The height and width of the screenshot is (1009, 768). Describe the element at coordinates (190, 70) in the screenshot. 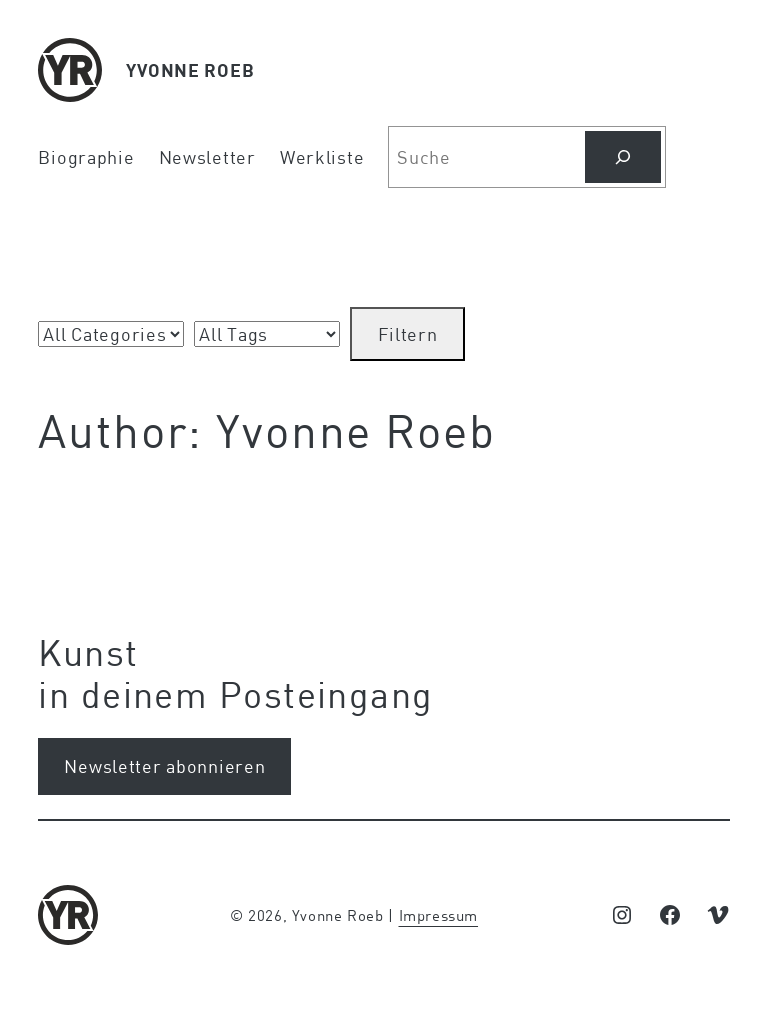

I see `YVONNE ROEB` at that location.